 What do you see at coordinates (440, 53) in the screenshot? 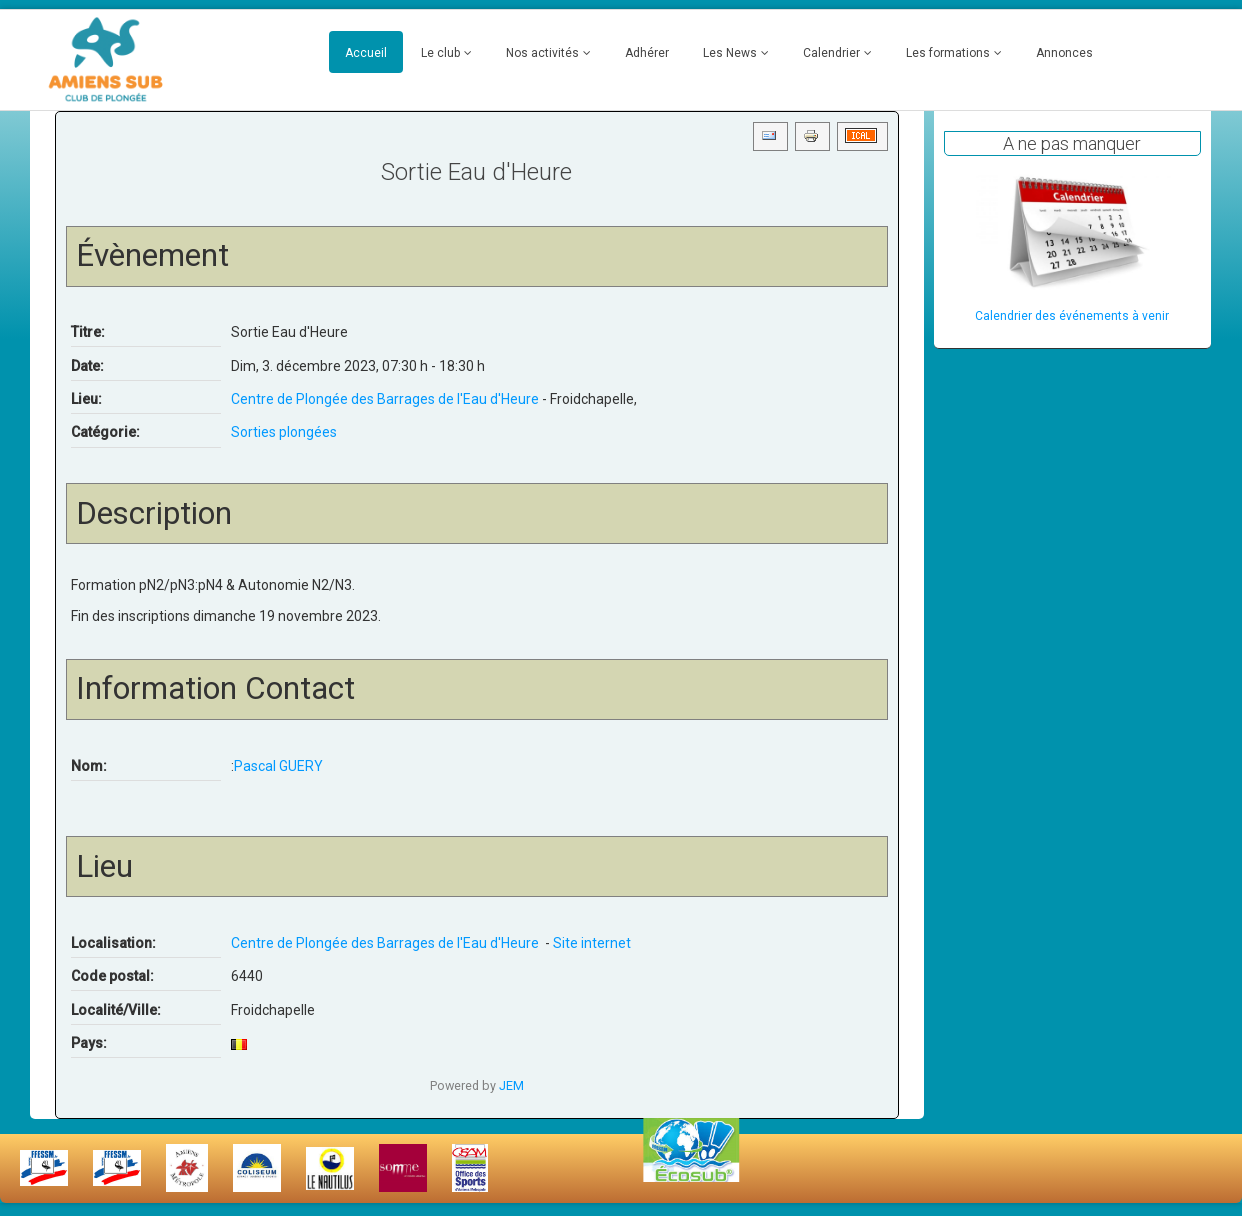
I see `Le club` at bounding box center [440, 53].